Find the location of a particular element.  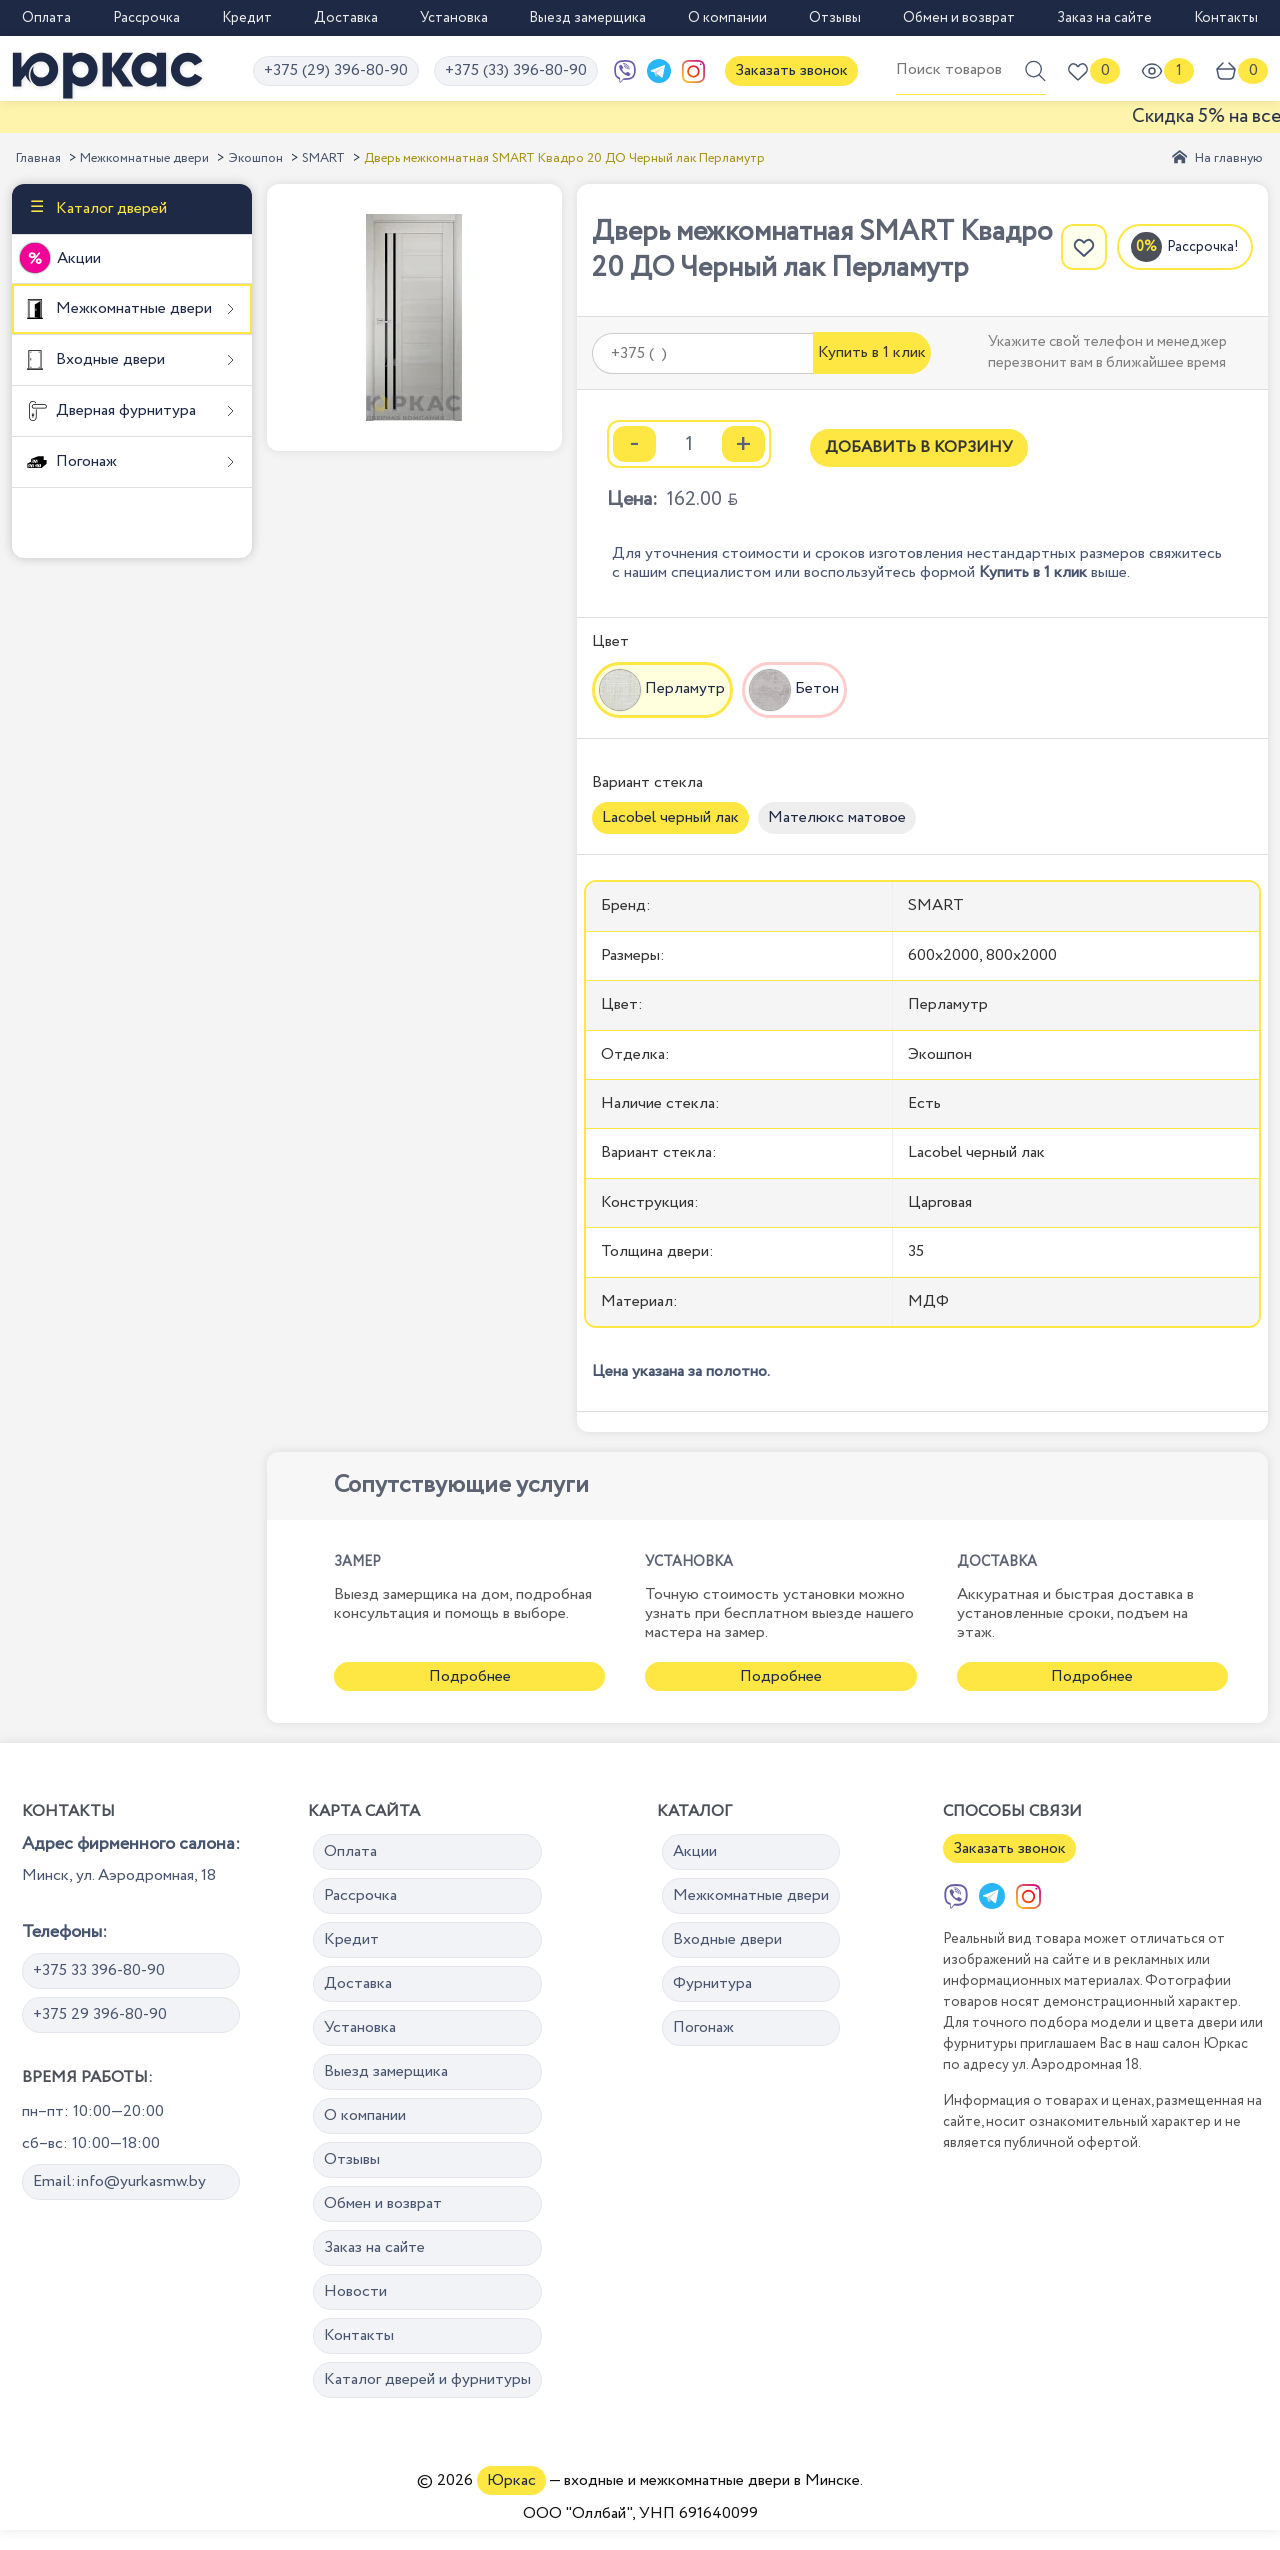

Главная is located at coordinates (38, 158).